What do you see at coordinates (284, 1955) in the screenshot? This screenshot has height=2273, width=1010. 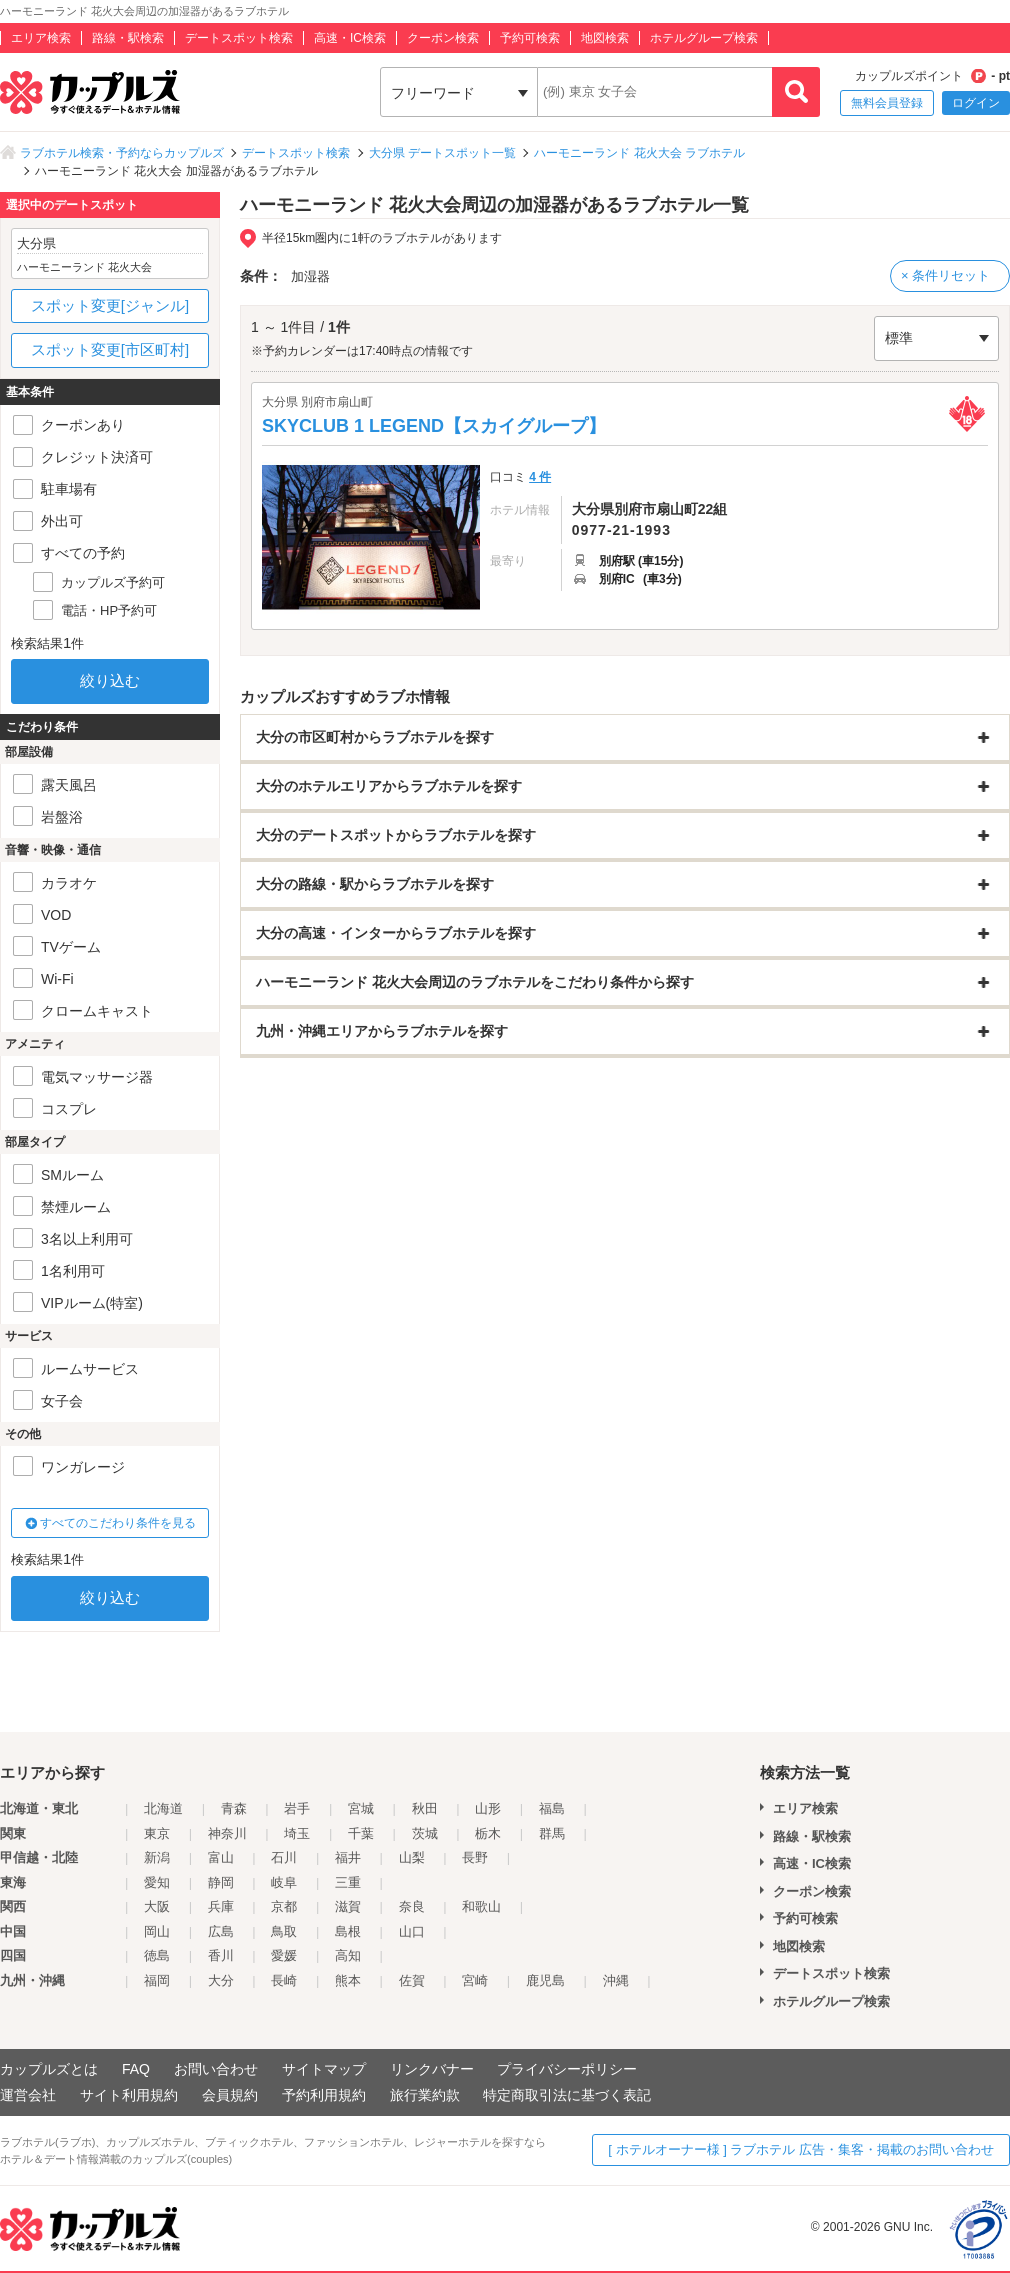 I see `愛媛` at bounding box center [284, 1955].